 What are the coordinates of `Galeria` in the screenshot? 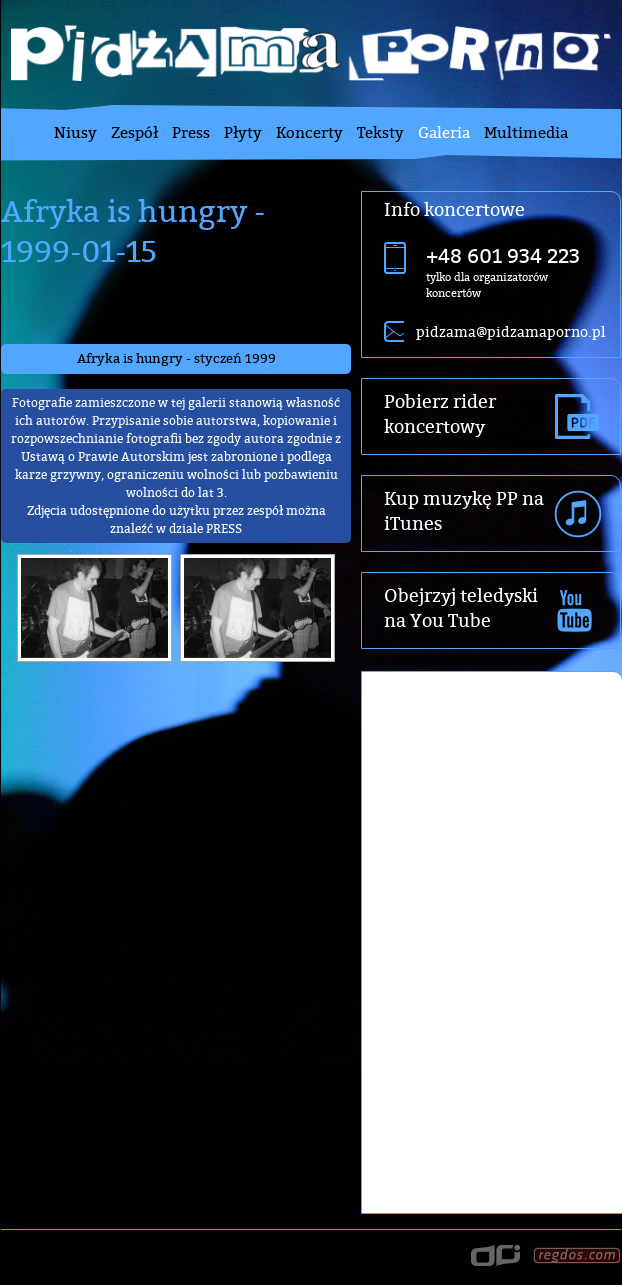 It's located at (444, 132).